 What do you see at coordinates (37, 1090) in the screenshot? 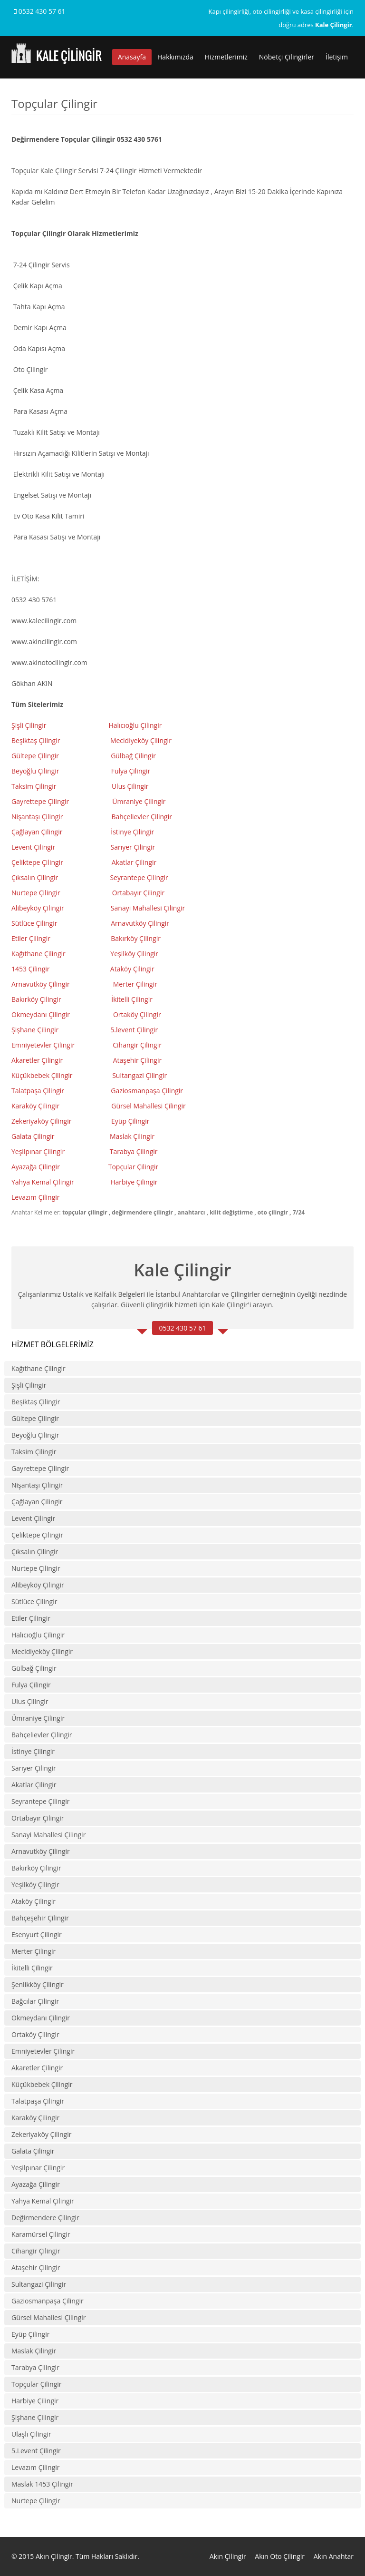
I see `Talatpaşa Çilingir` at bounding box center [37, 1090].